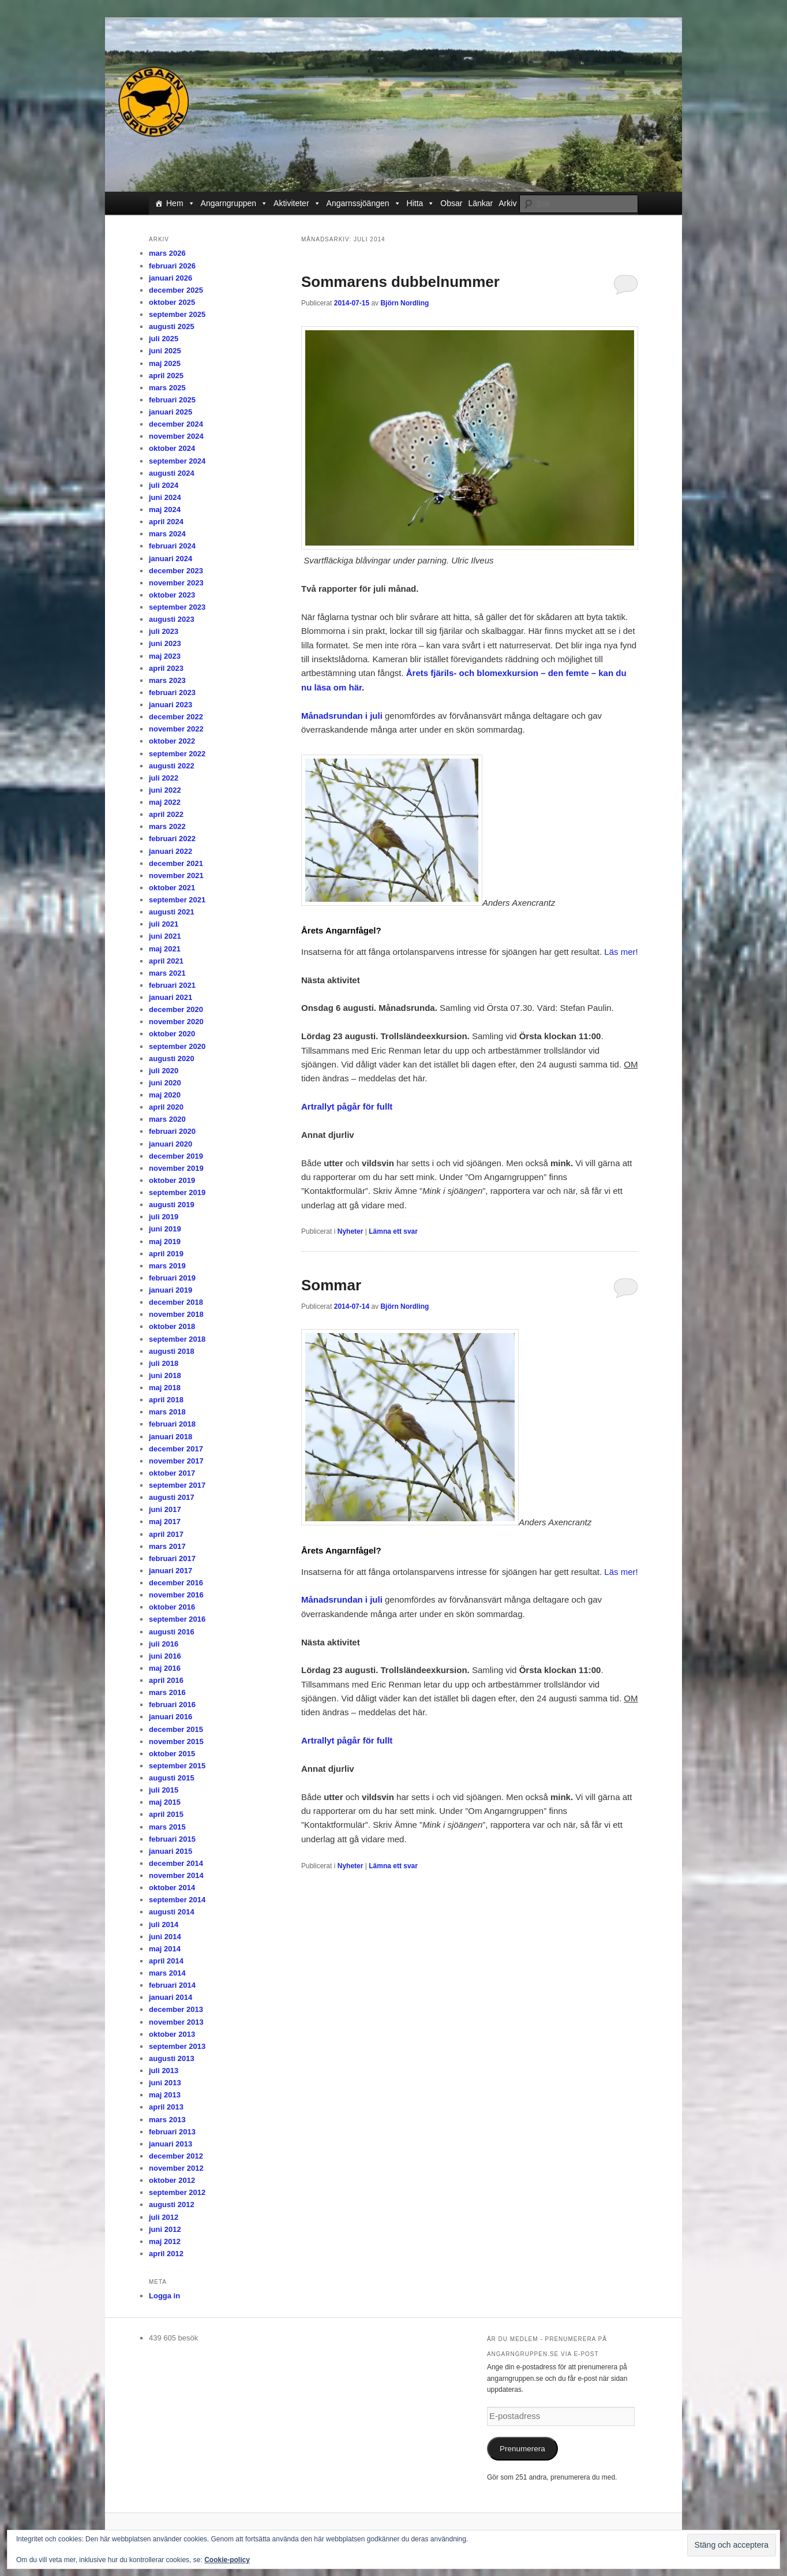 The width and height of the screenshot is (787, 2576). I want to click on februari 2023, so click(172, 692).